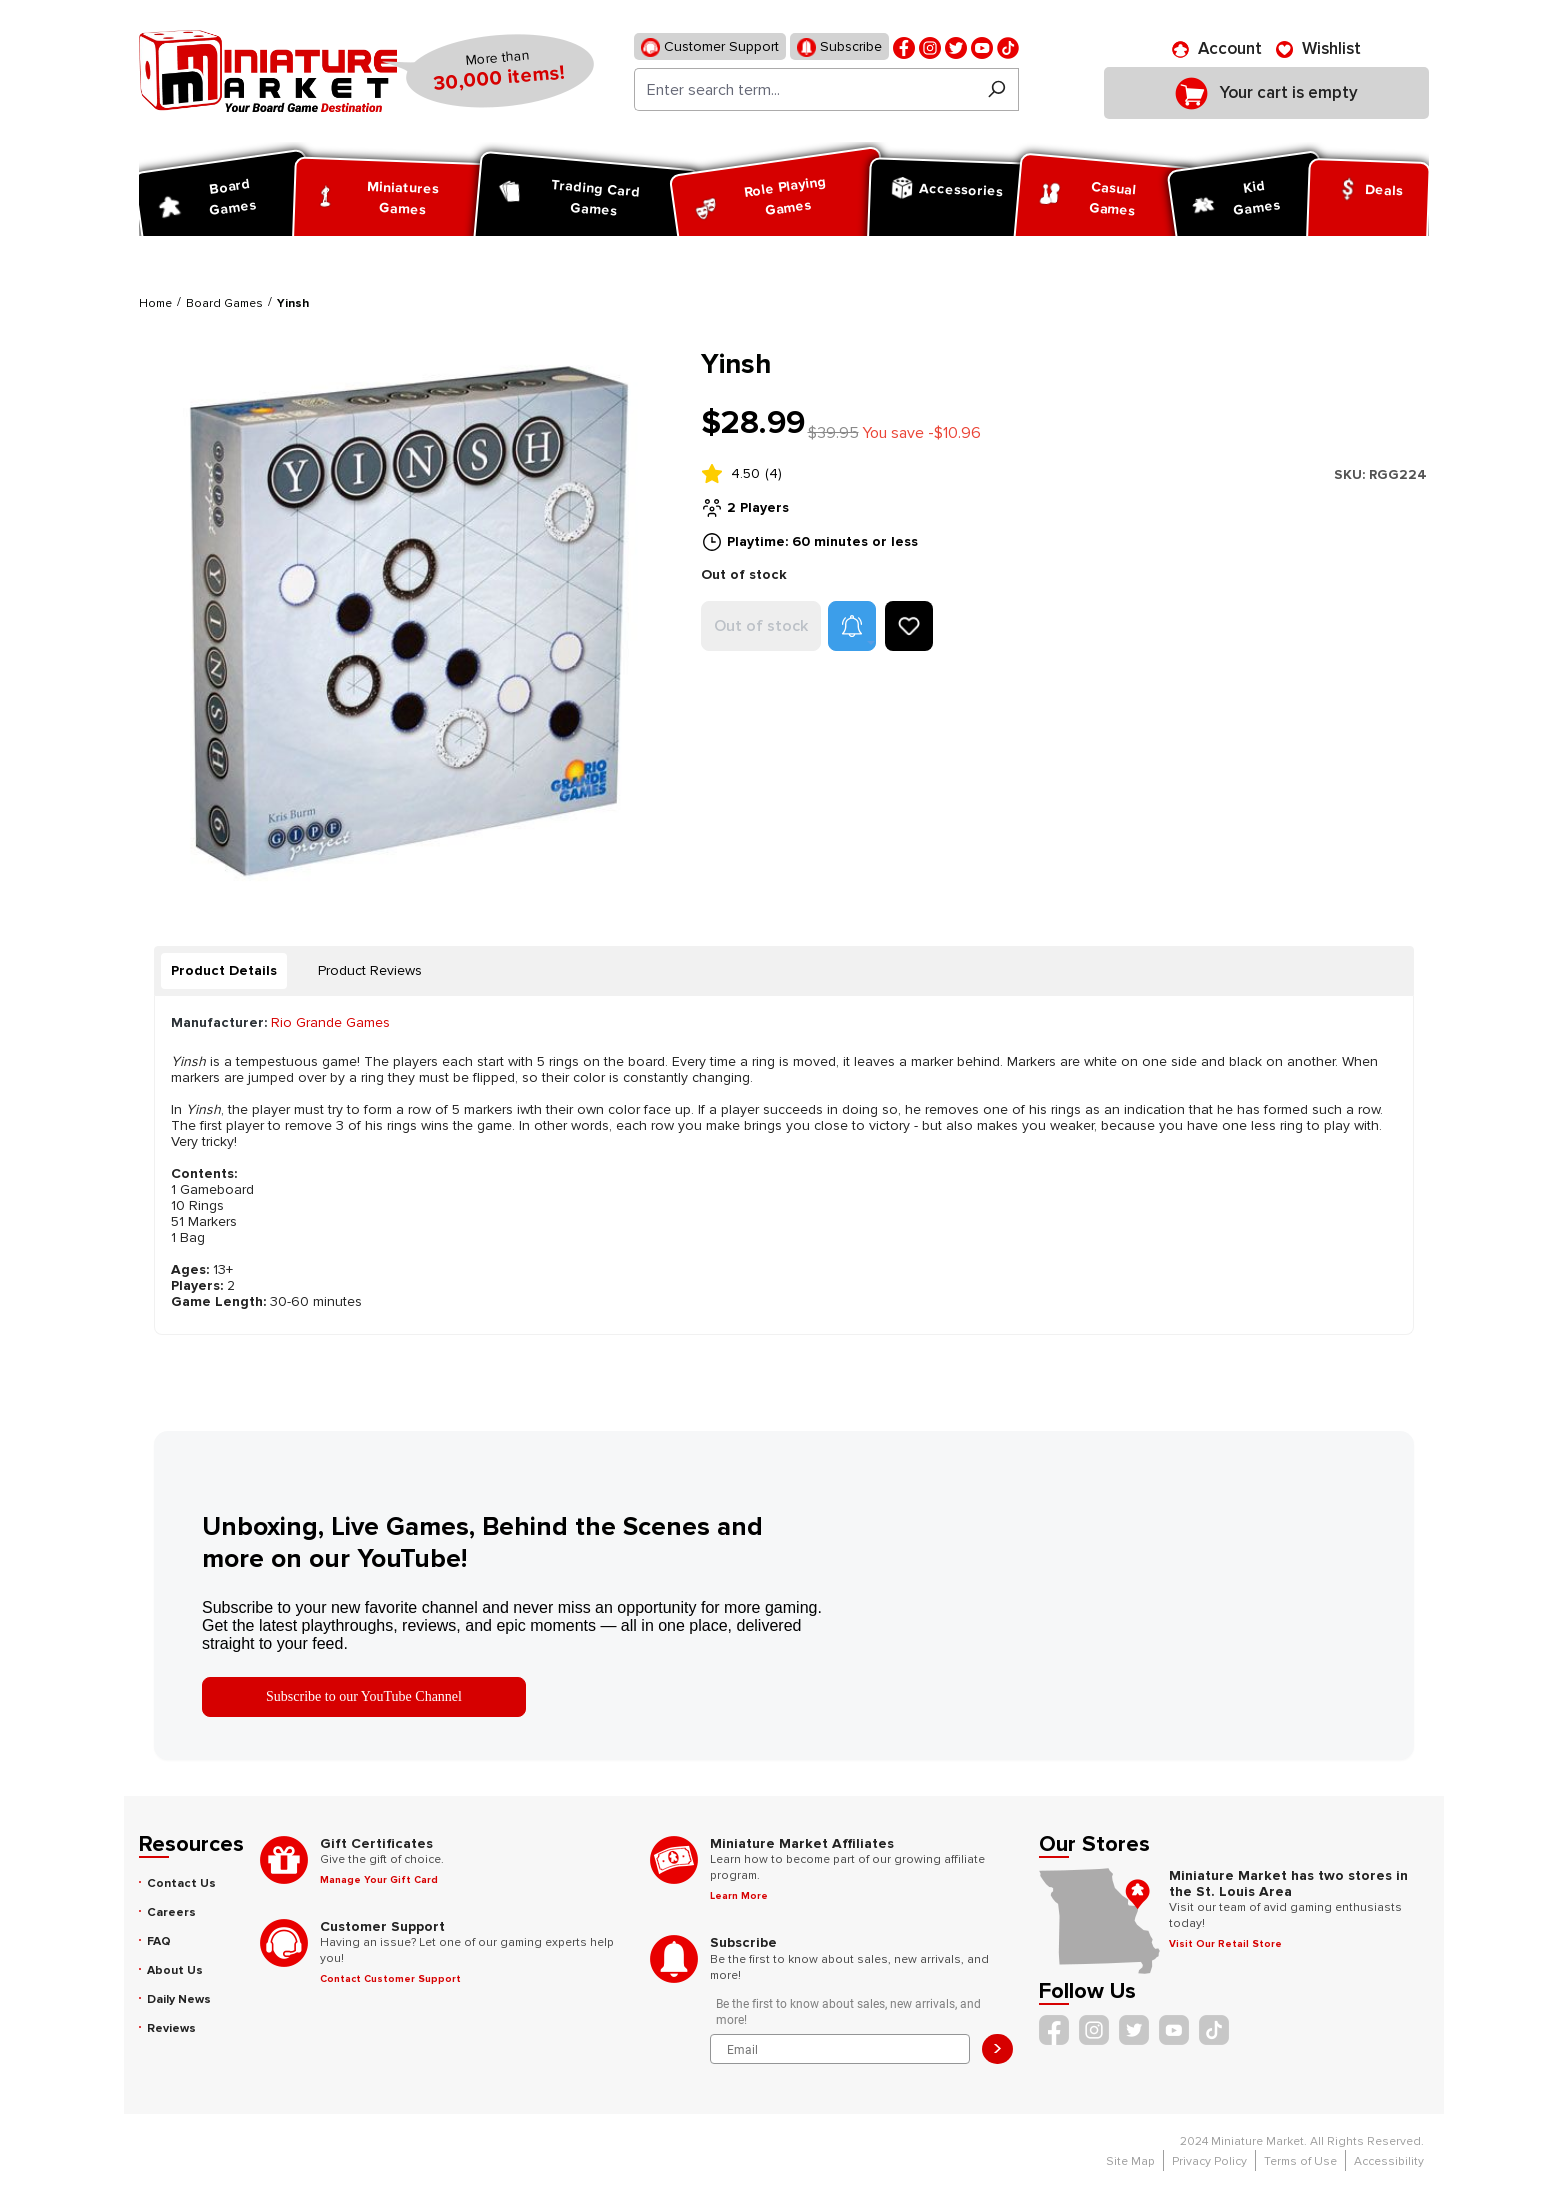 This screenshot has height=2211, width=1568. What do you see at coordinates (773, 473) in the screenshot?
I see `(4)` at bounding box center [773, 473].